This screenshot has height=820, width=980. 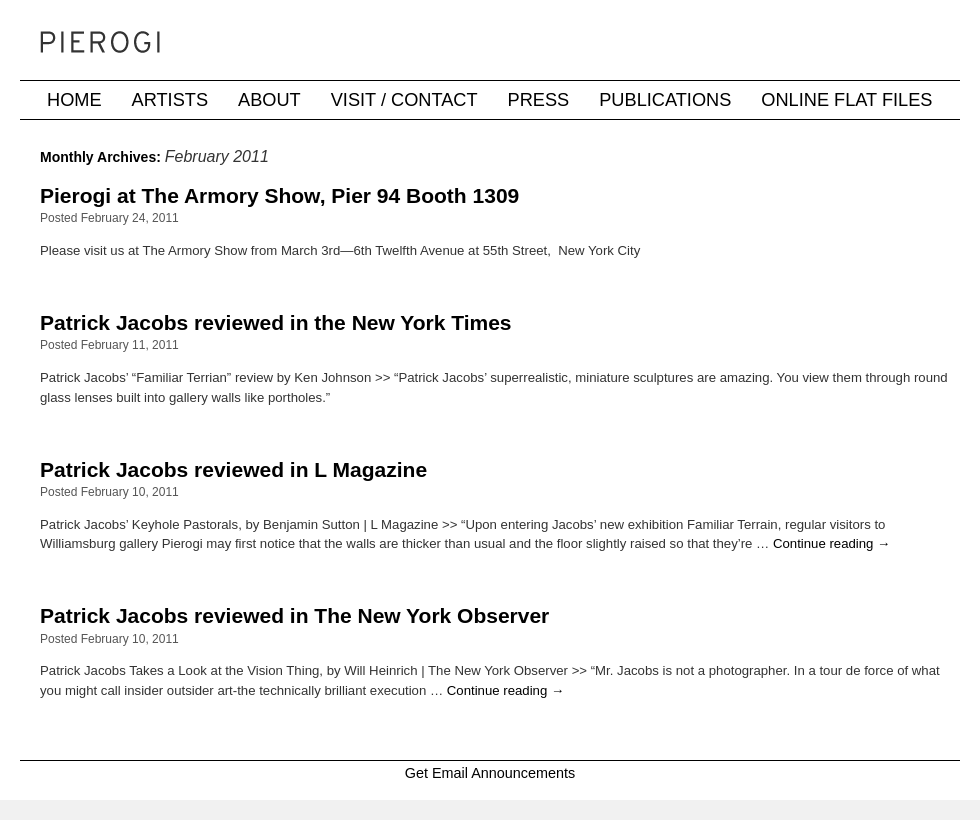 I want to click on Patrick Jacobs reviewed in The New York Observer, so click(x=294, y=615).